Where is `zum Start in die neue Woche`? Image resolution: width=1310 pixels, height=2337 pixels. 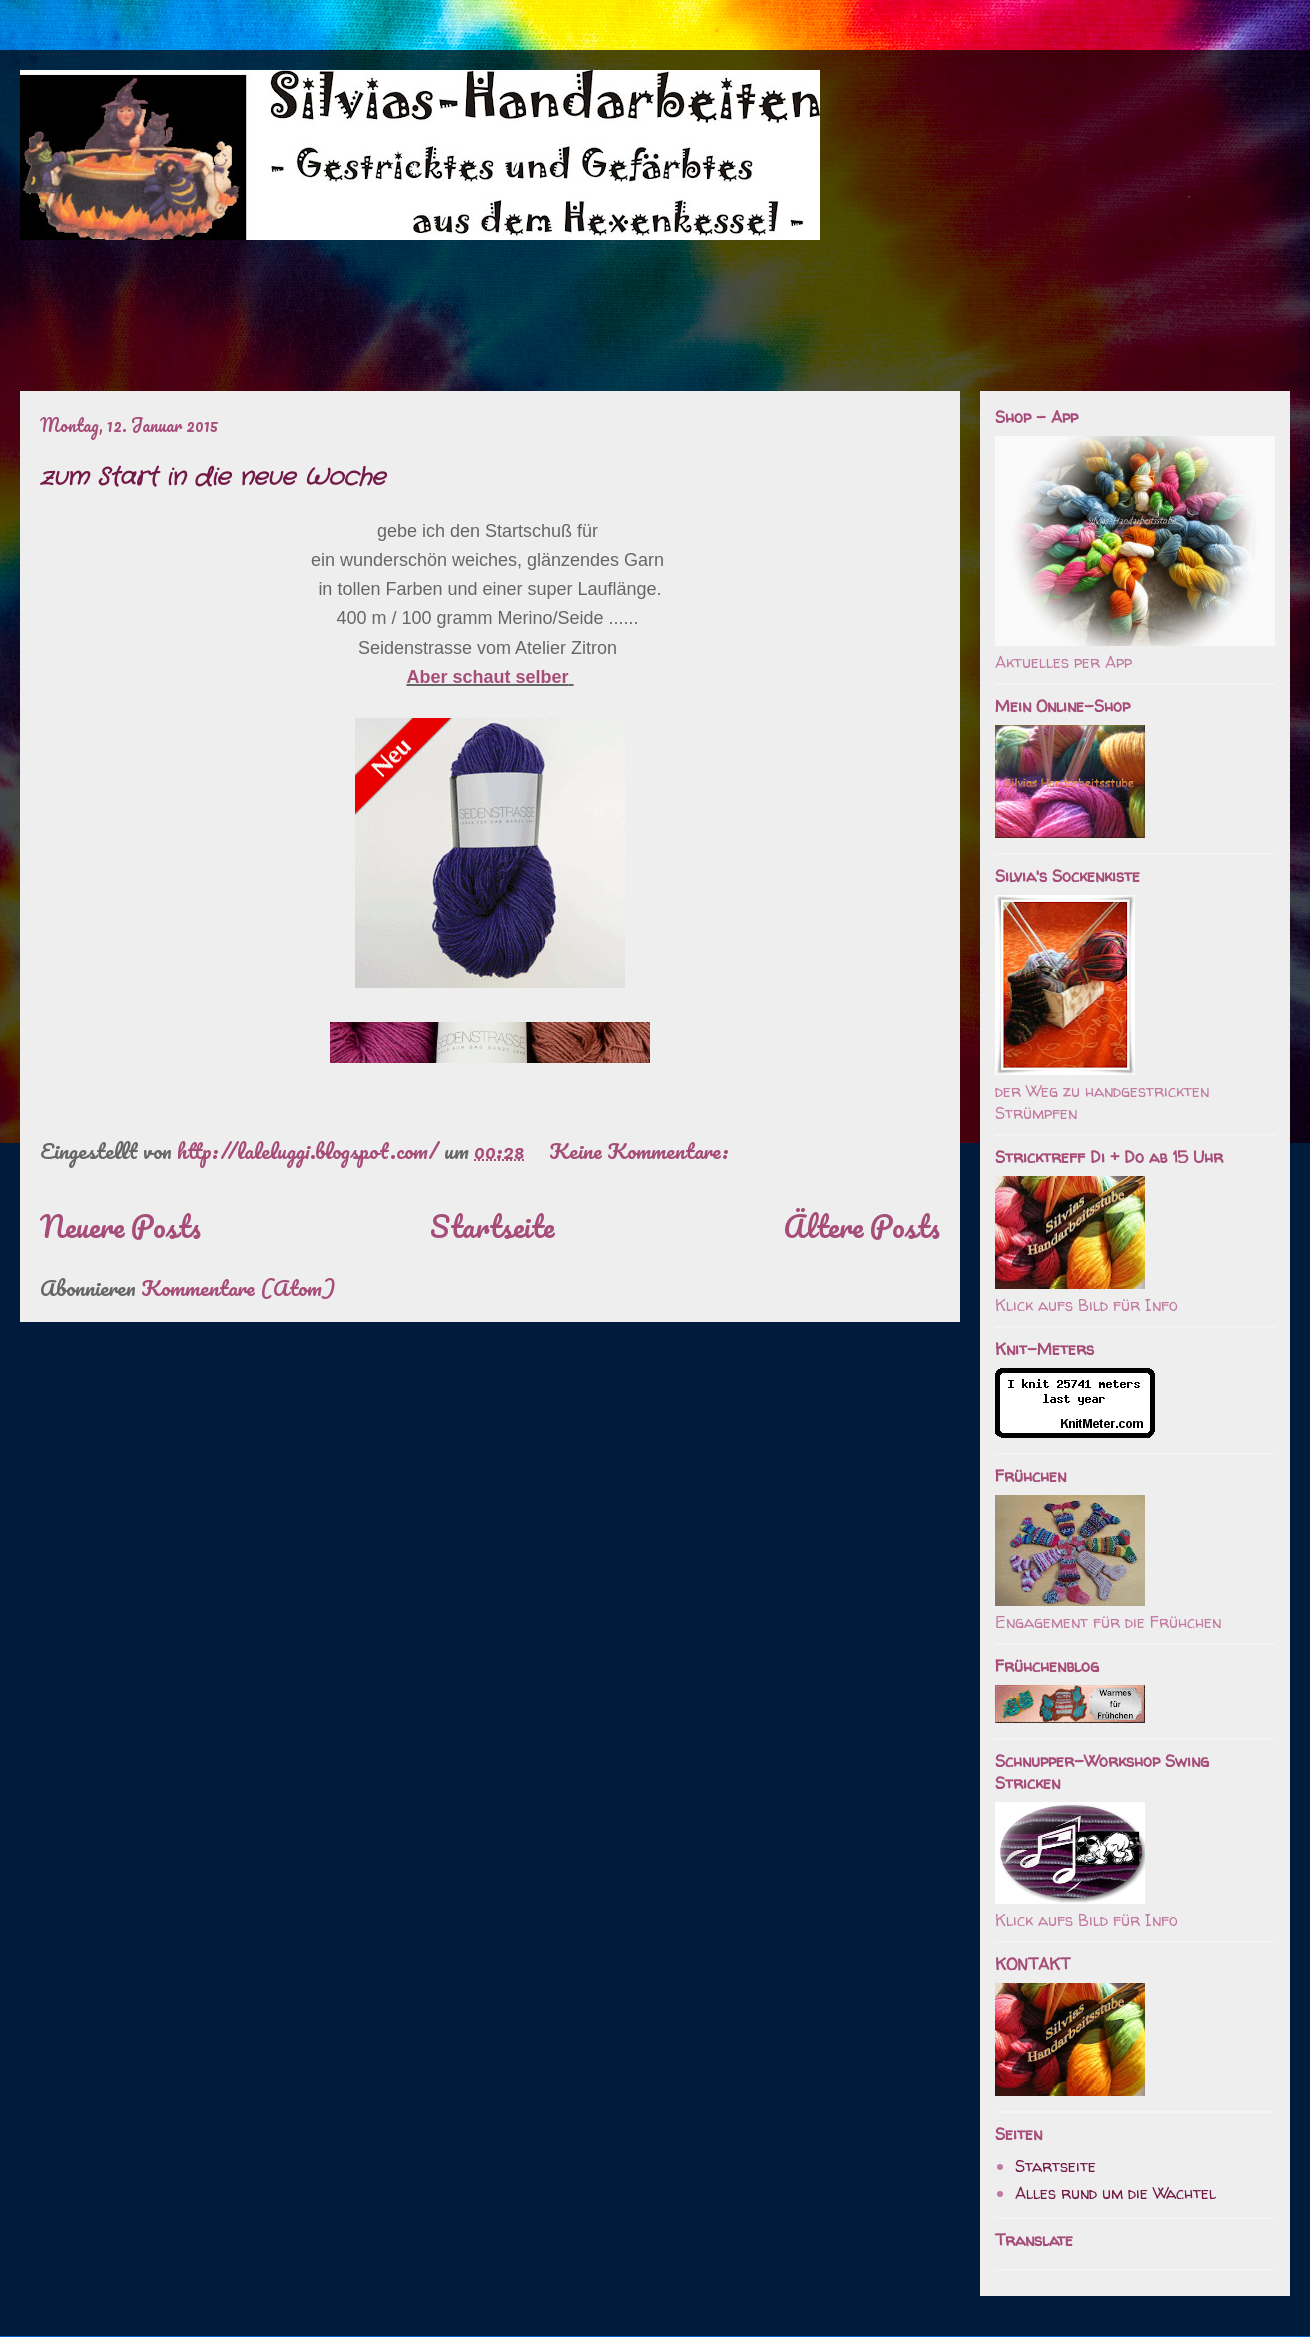
zum Start in die neue Woche is located at coordinates (212, 478).